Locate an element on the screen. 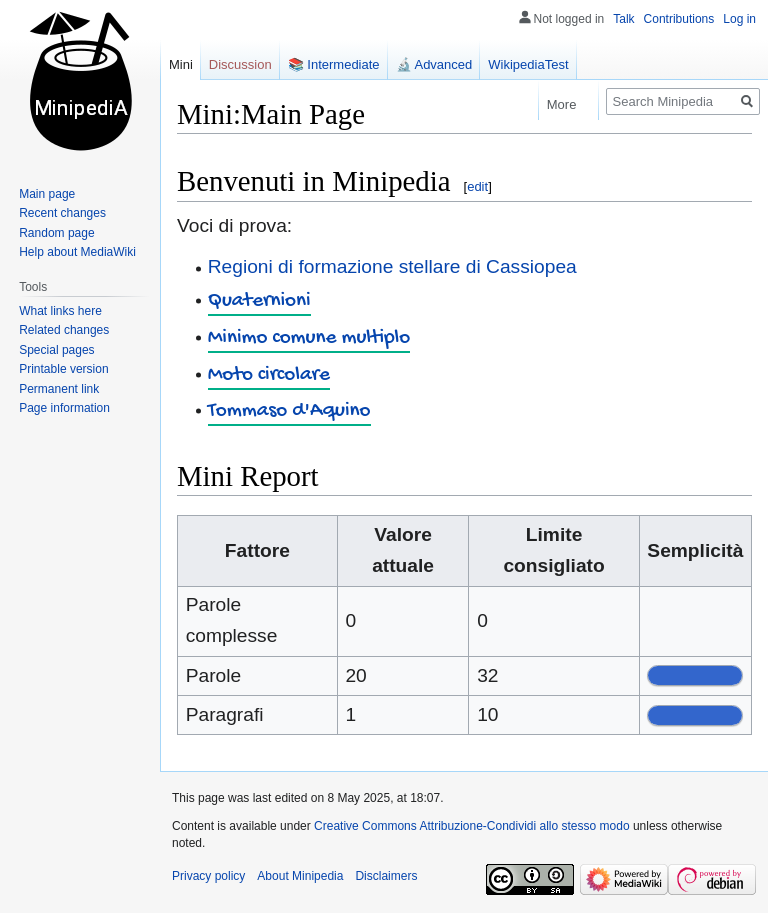 This screenshot has height=913, width=768. Contributions is located at coordinates (679, 19).